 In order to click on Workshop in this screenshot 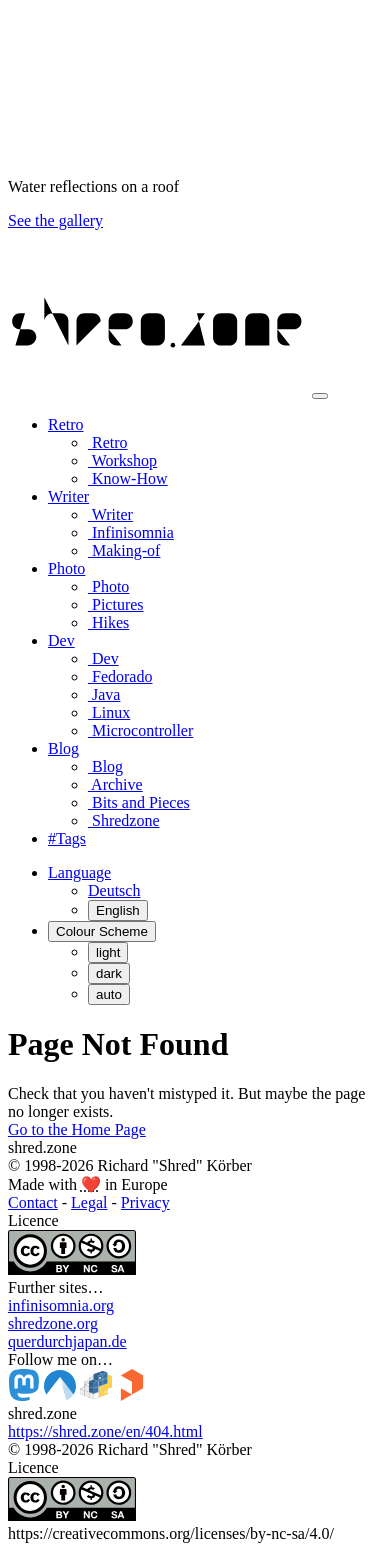, I will do `click(122, 460)`.